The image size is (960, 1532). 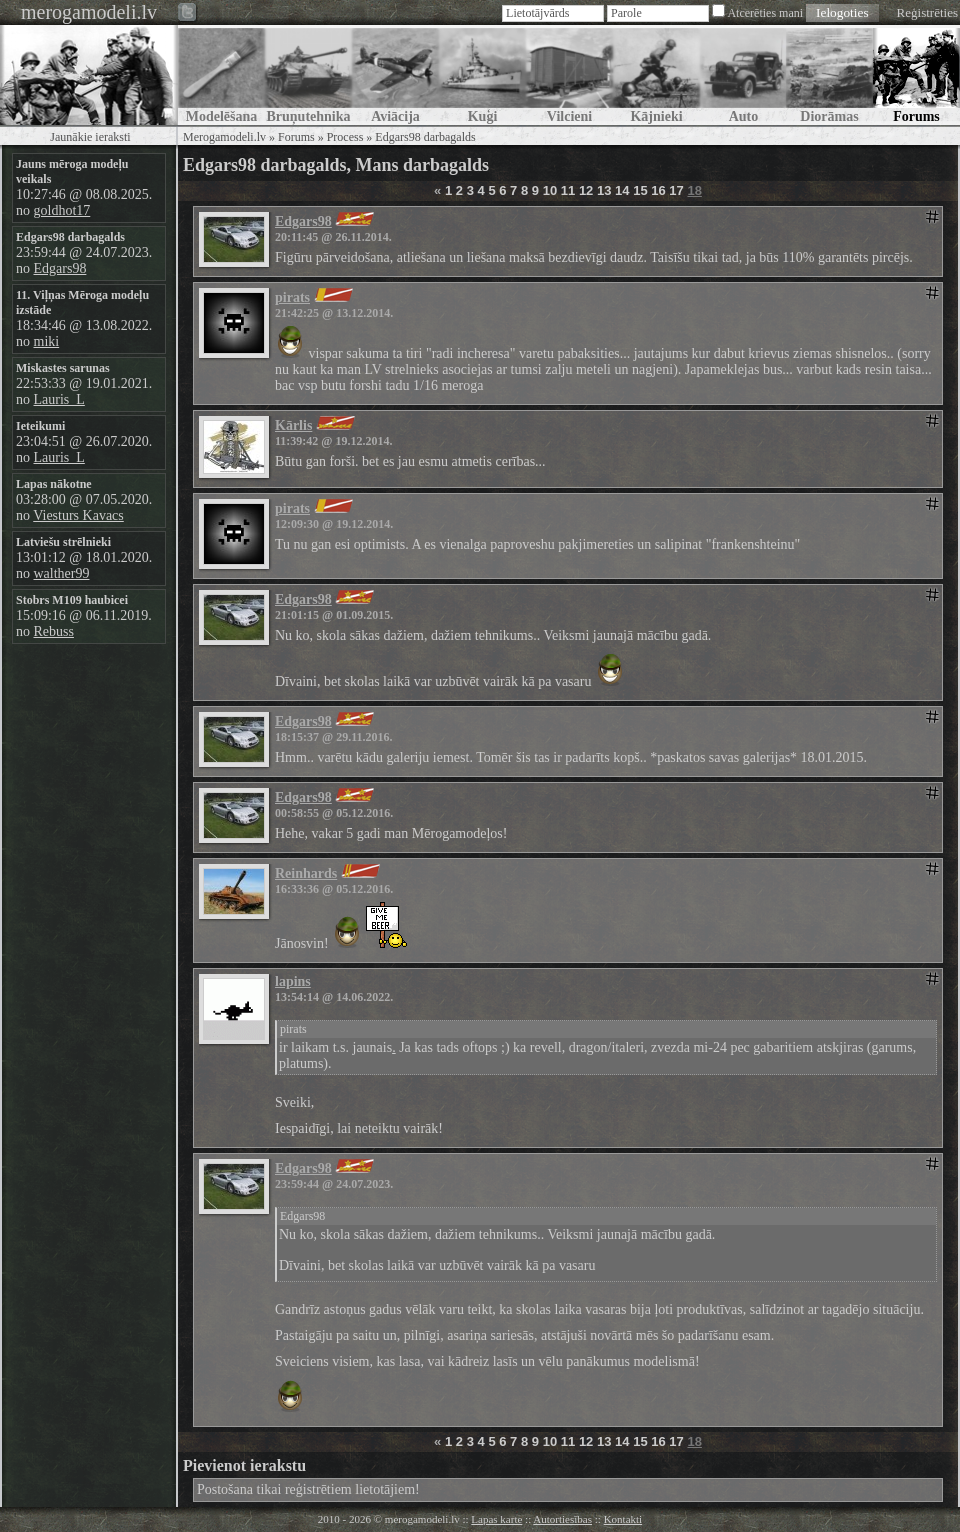 What do you see at coordinates (623, 1519) in the screenshot?
I see `Kontakti` at bounding box center [623, 1519].